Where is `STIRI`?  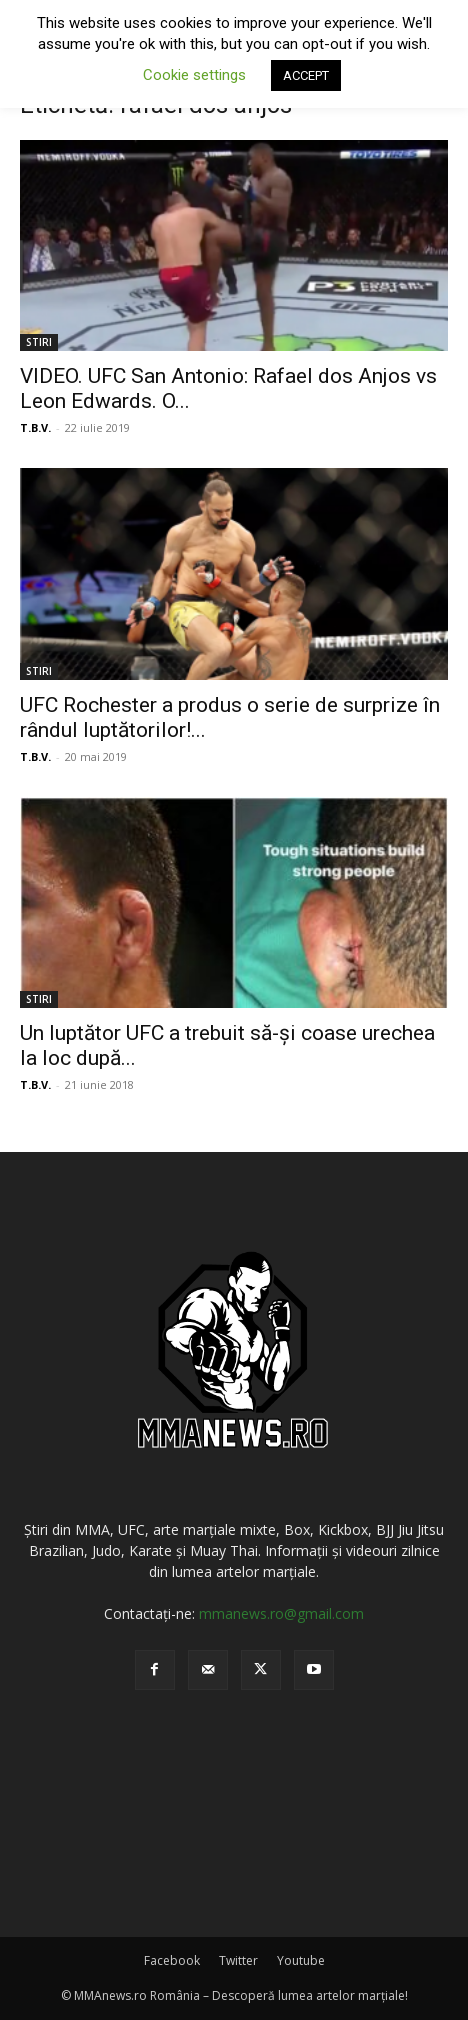
STIRI is located at coordinates (39, 342).